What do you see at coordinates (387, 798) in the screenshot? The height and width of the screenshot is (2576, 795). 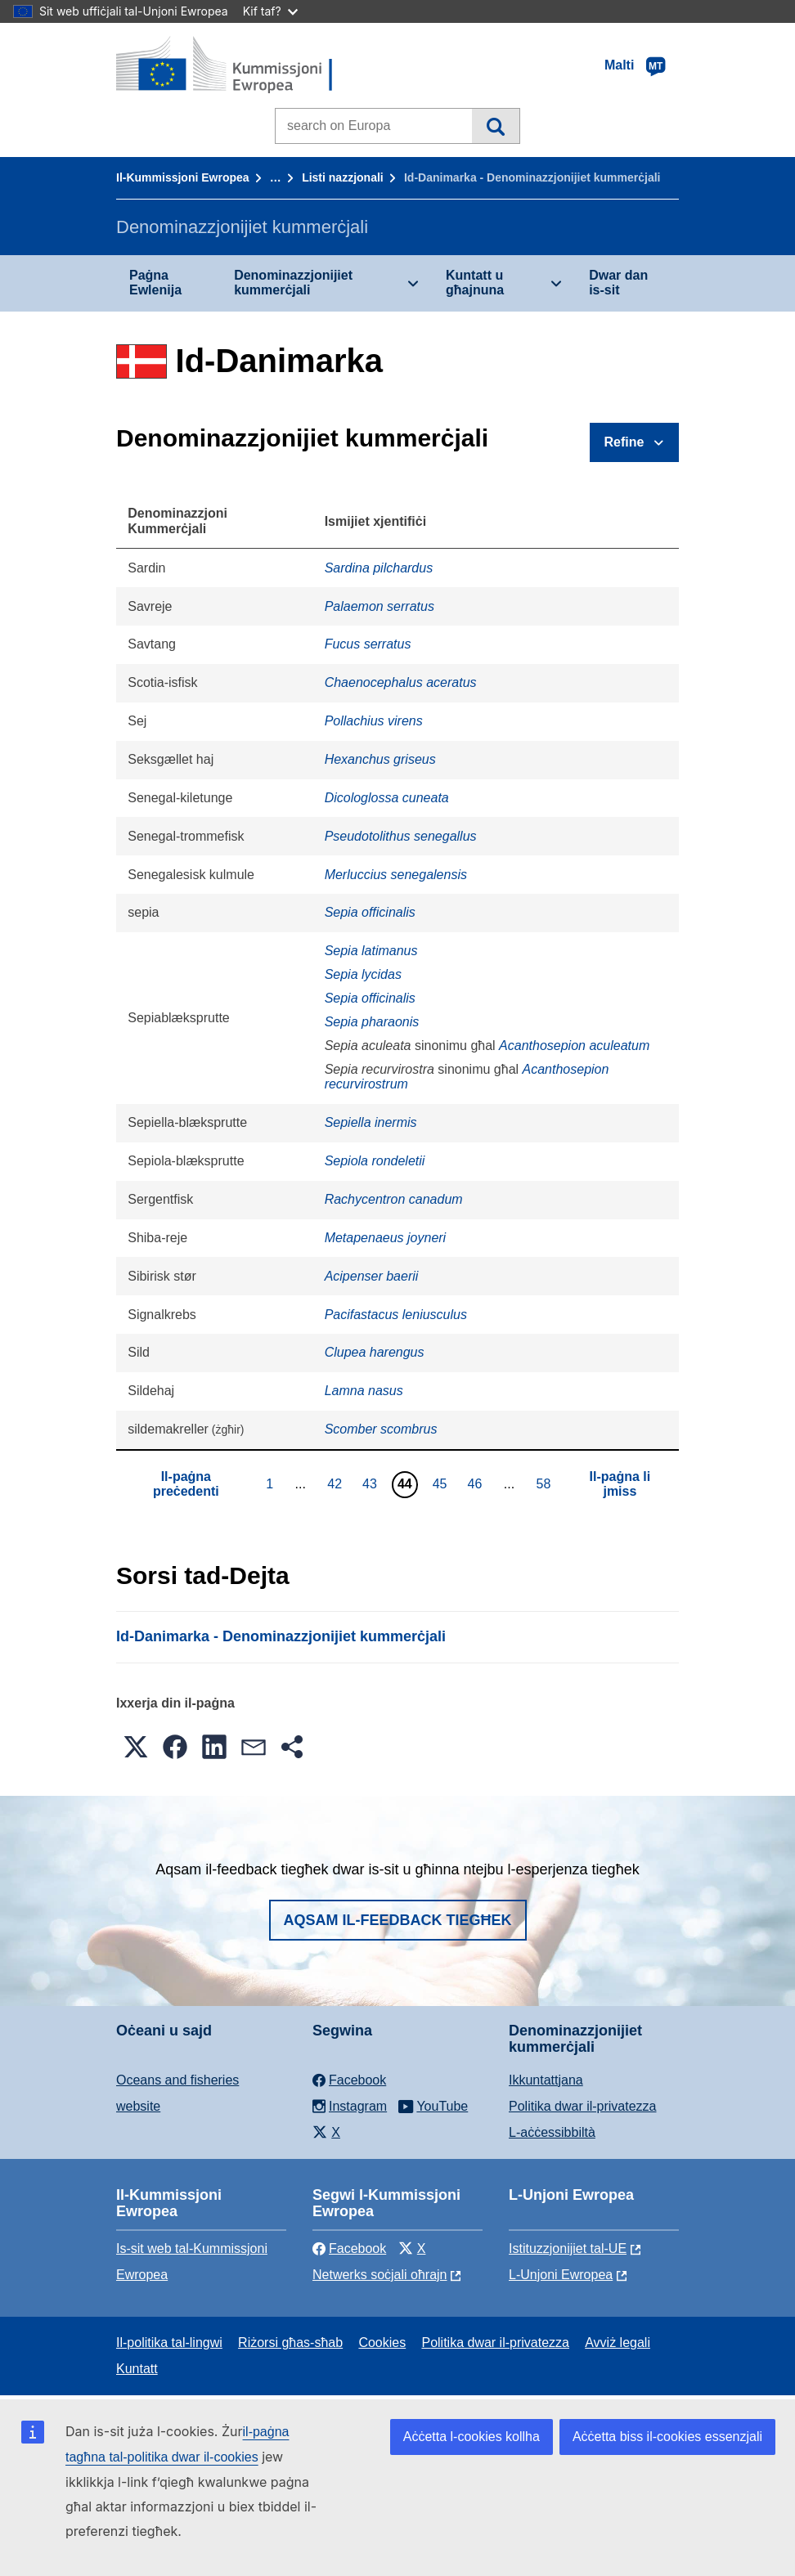 I see `Dicologlossa cuneata` at bounding box center [387, 798].